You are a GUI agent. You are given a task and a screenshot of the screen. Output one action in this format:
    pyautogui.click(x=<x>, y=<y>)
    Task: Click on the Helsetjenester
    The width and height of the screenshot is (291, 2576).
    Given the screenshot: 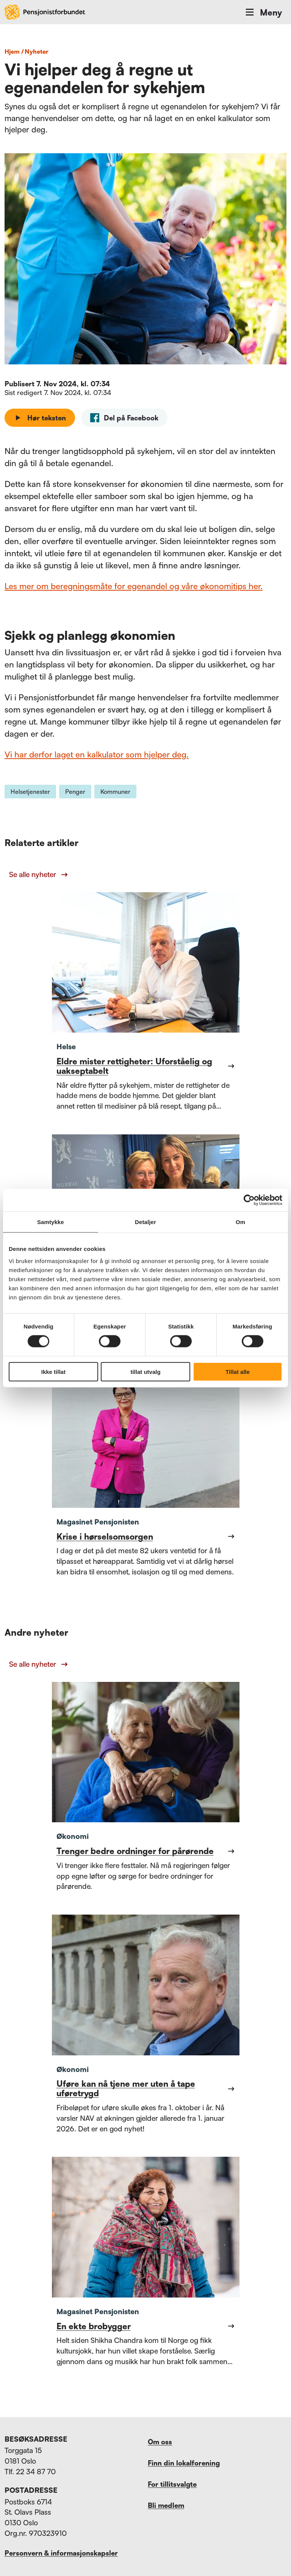 What is the action you would take?
    pyautogui.click(x=30, y=791)
    